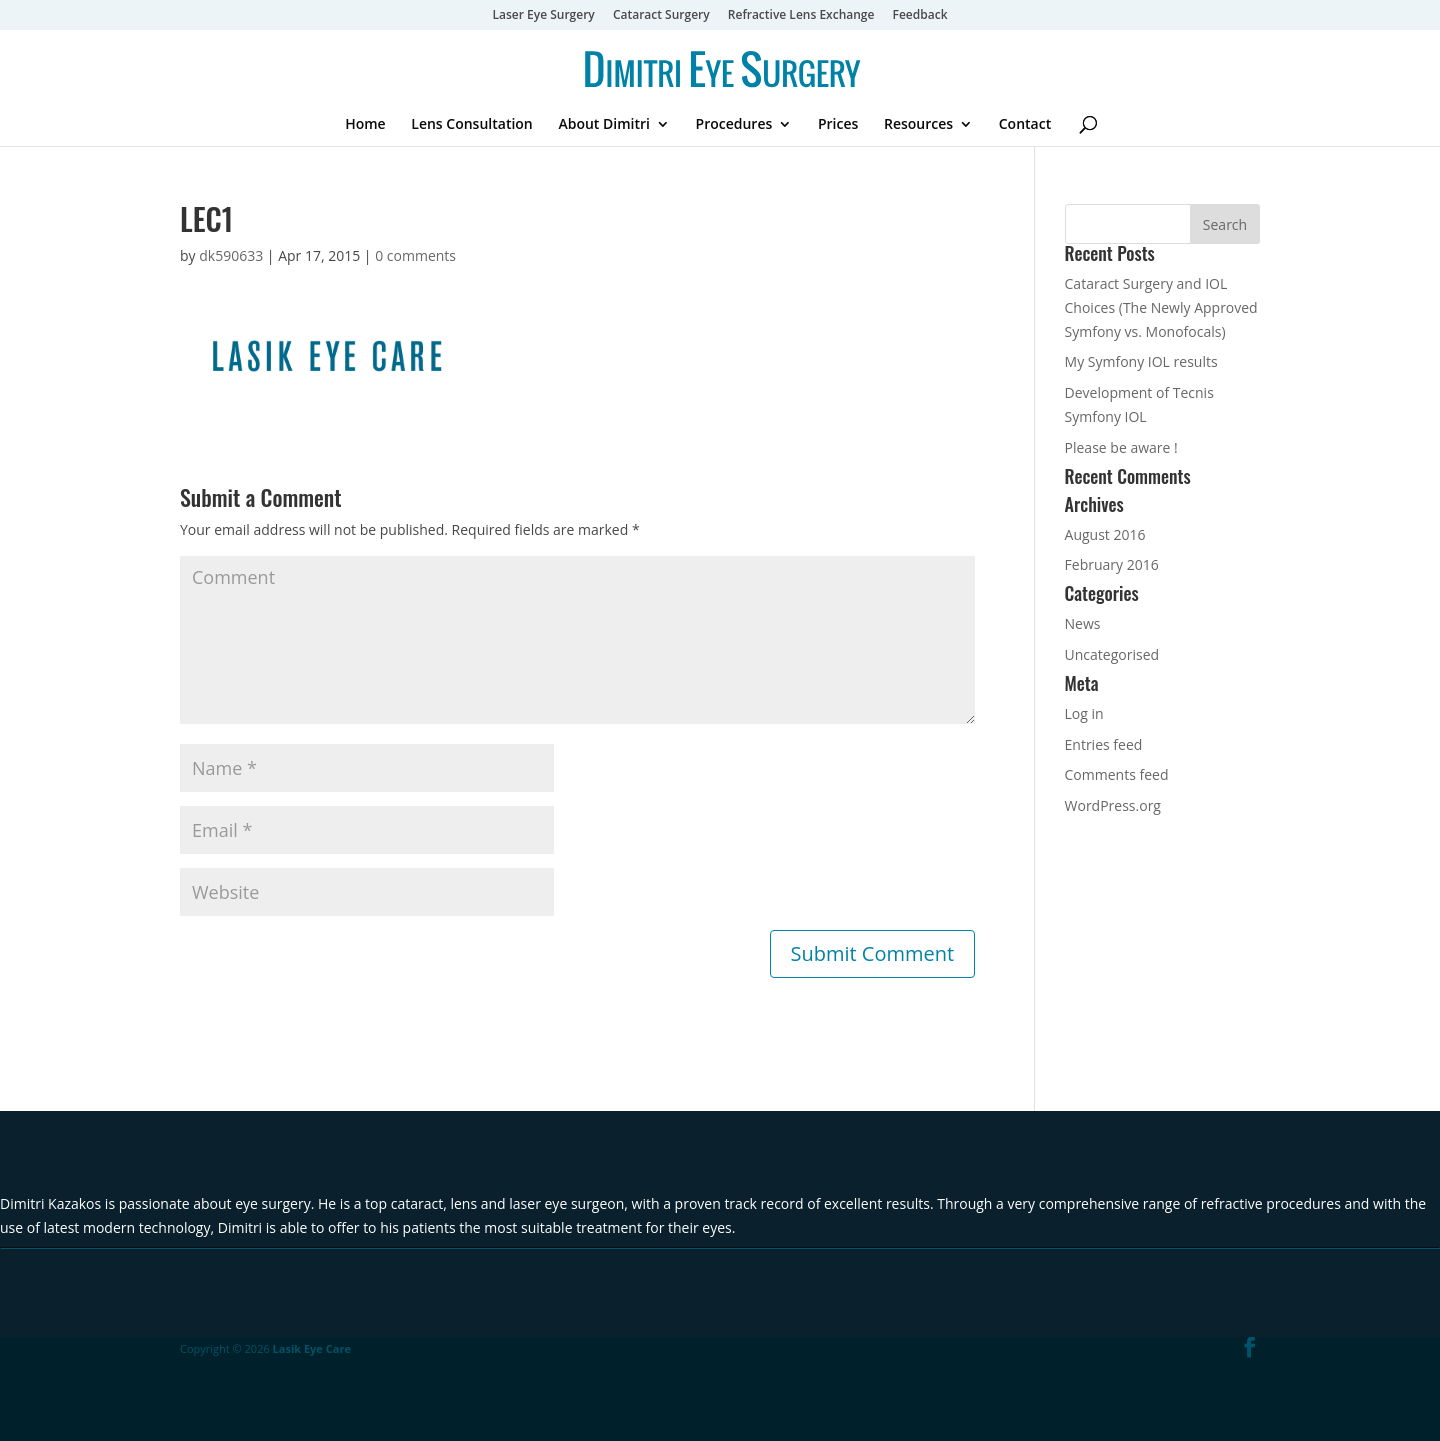 The image size is (1440, 1441). What do you see at coordinates (1083, 623) in the screenshot?
I see `News` at bounding box center [1083, 623].